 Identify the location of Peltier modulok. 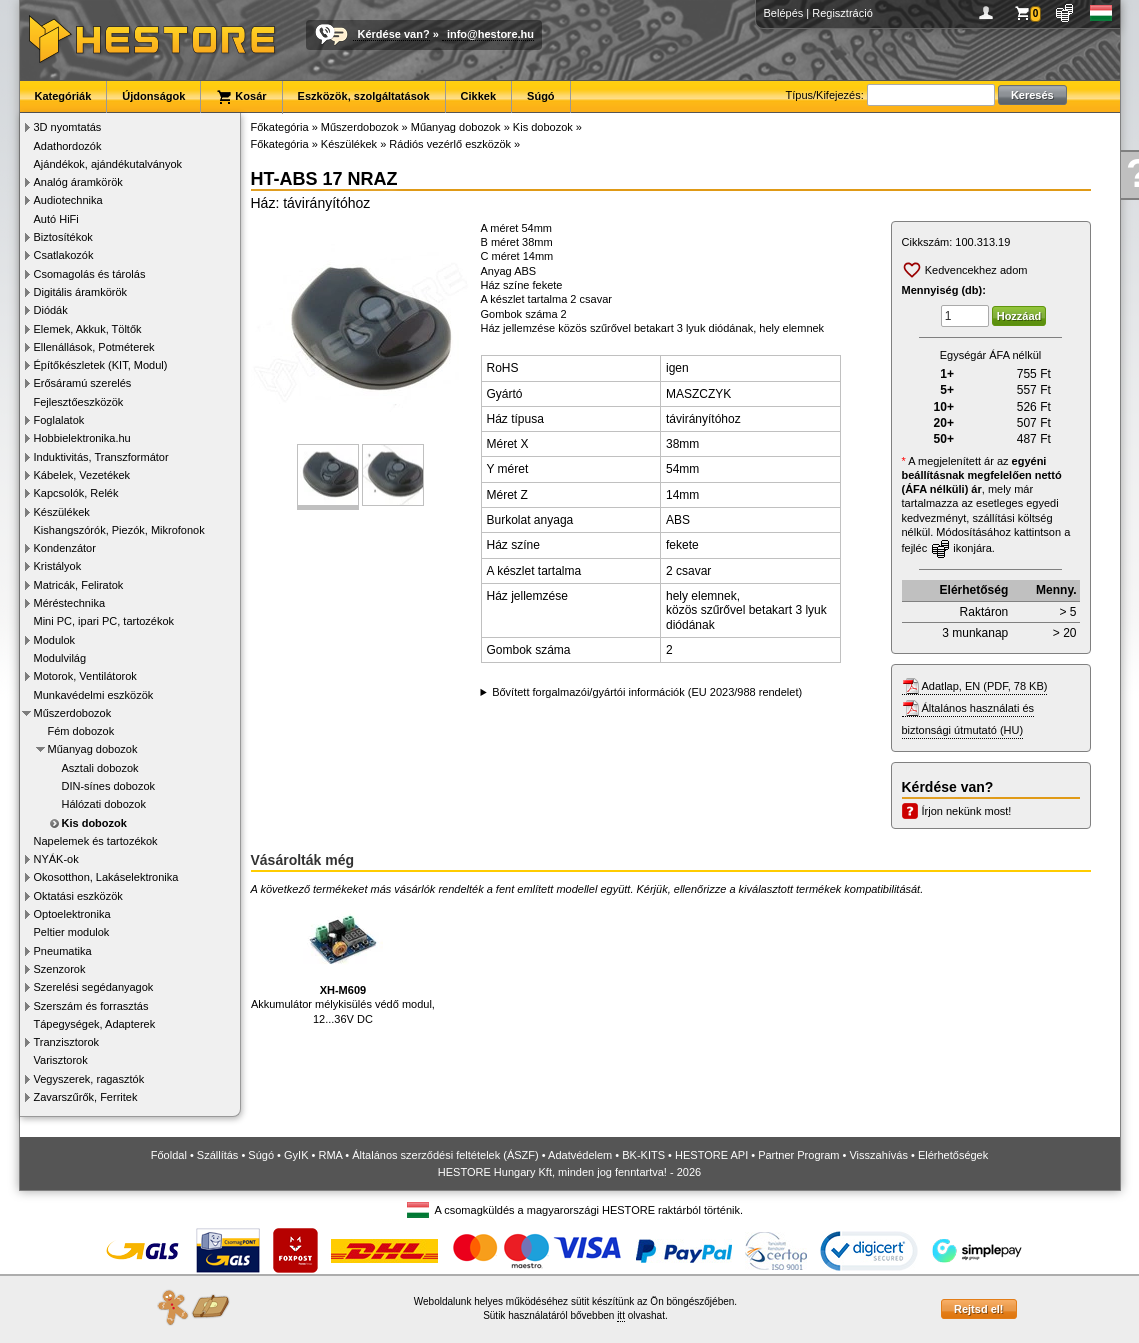
(72, 932).